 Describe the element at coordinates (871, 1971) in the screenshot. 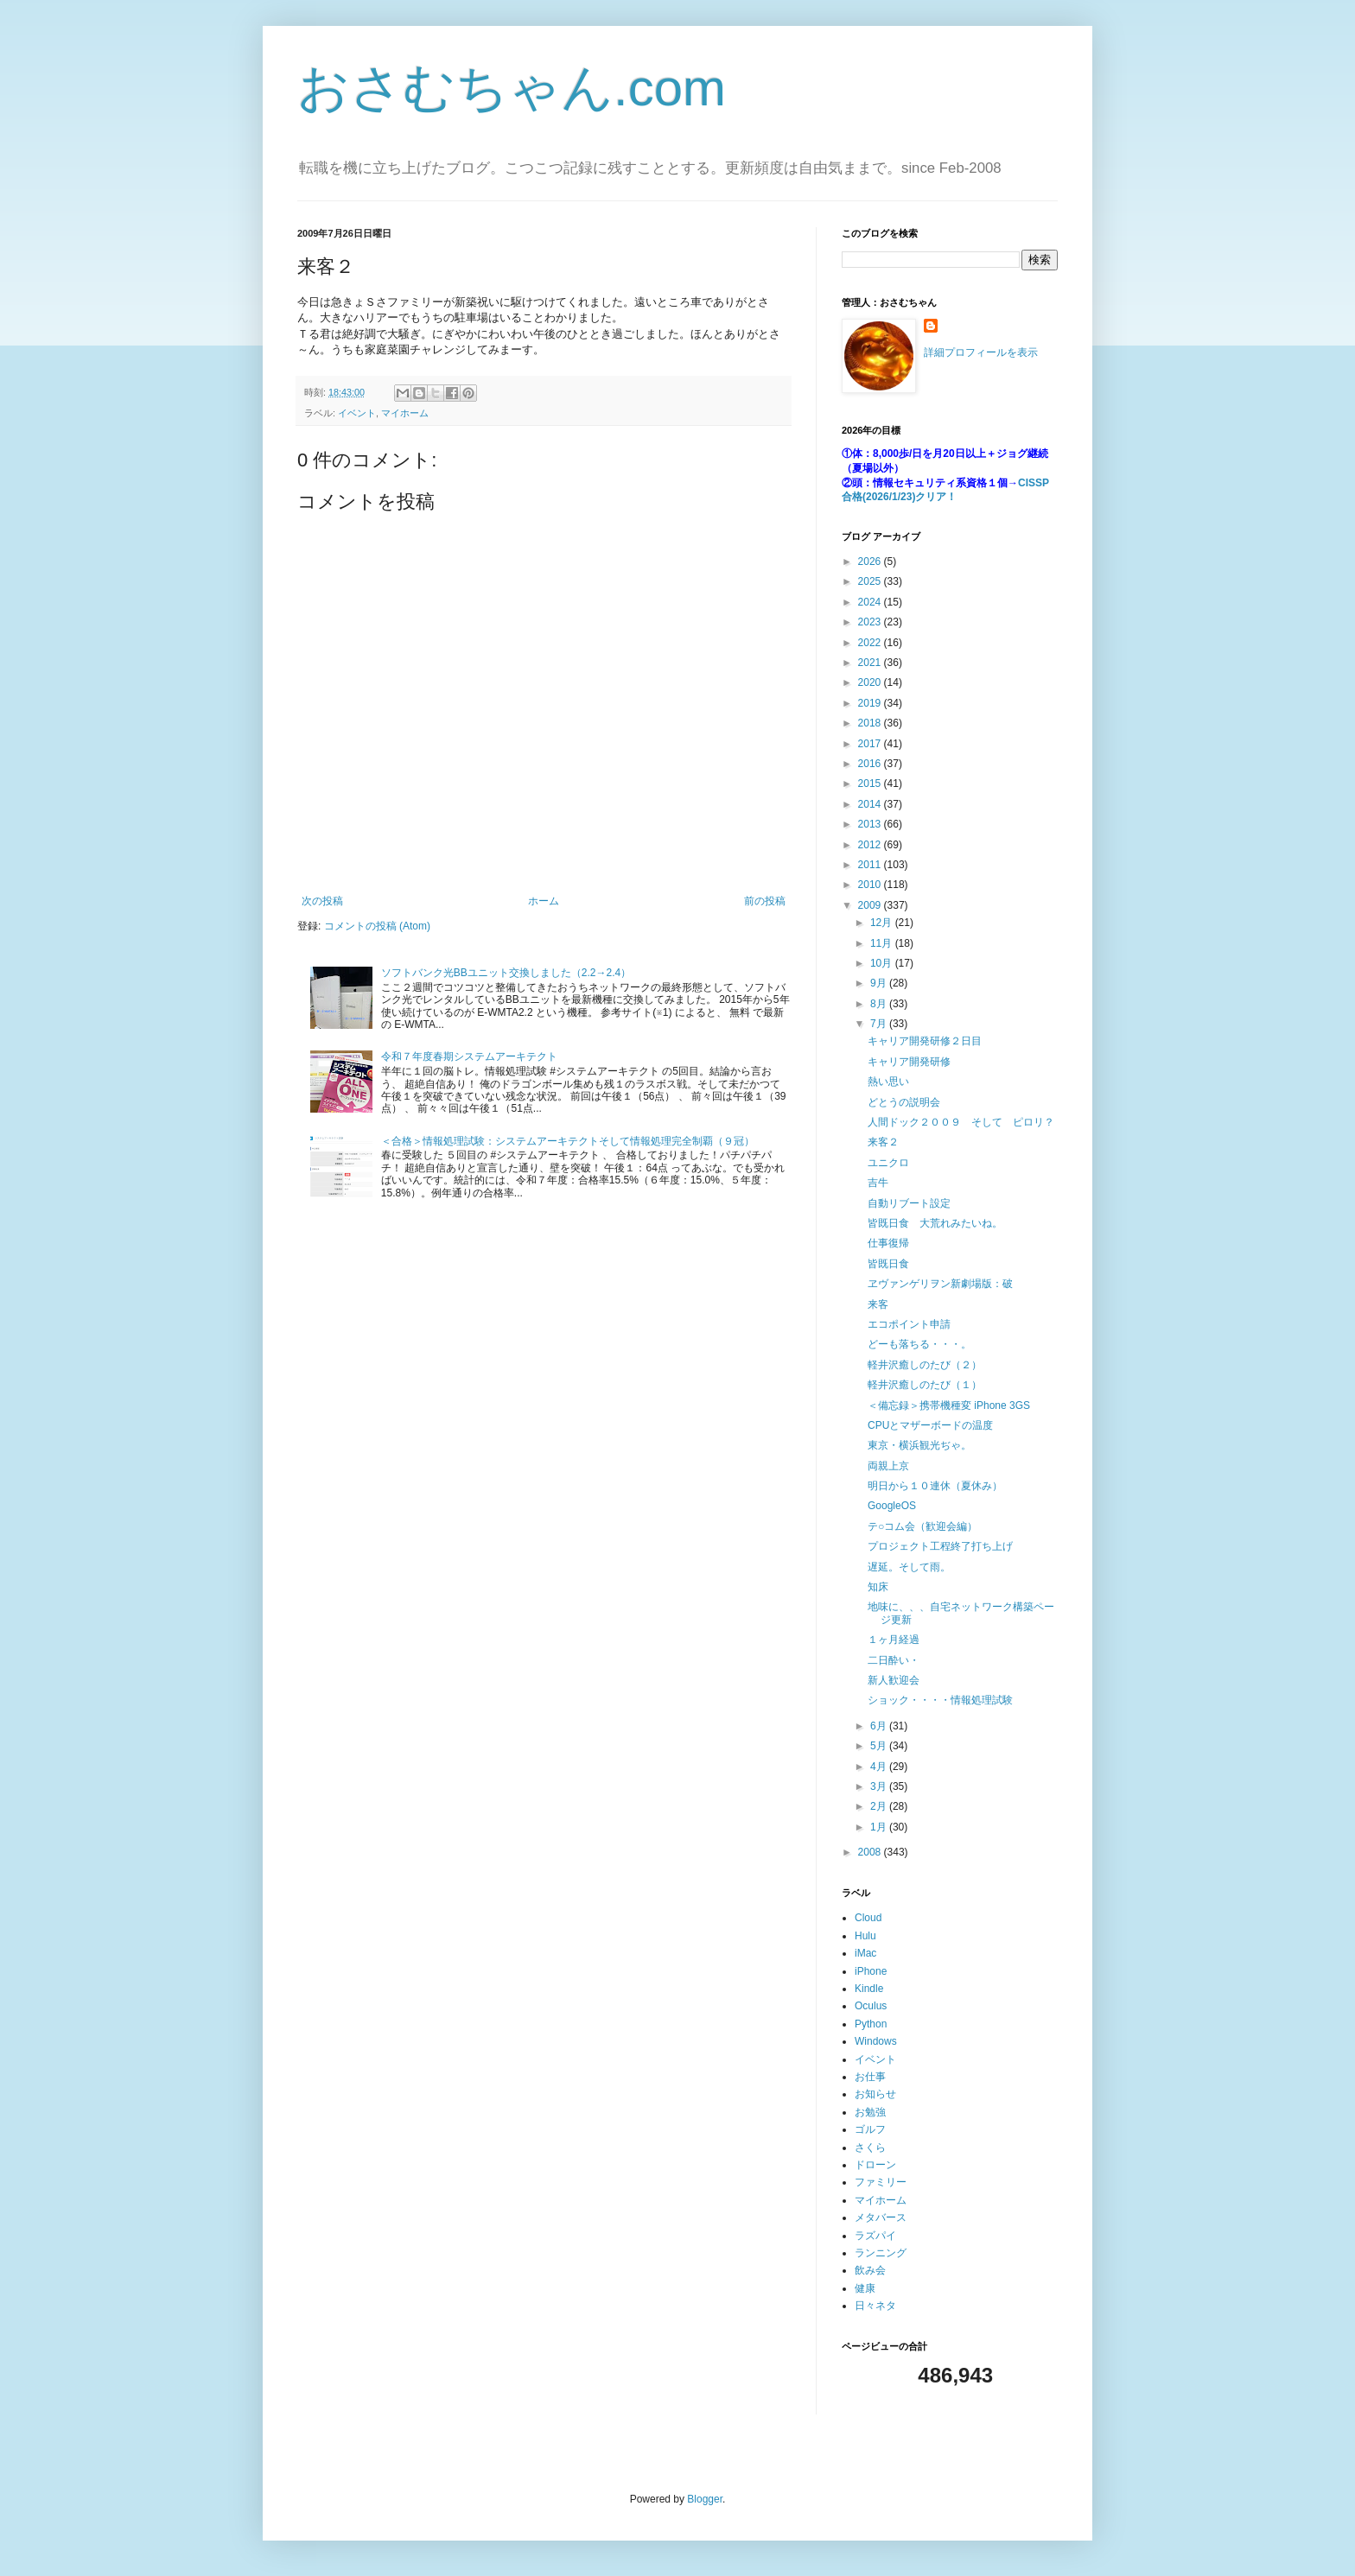

I see `iPhone` at that location.